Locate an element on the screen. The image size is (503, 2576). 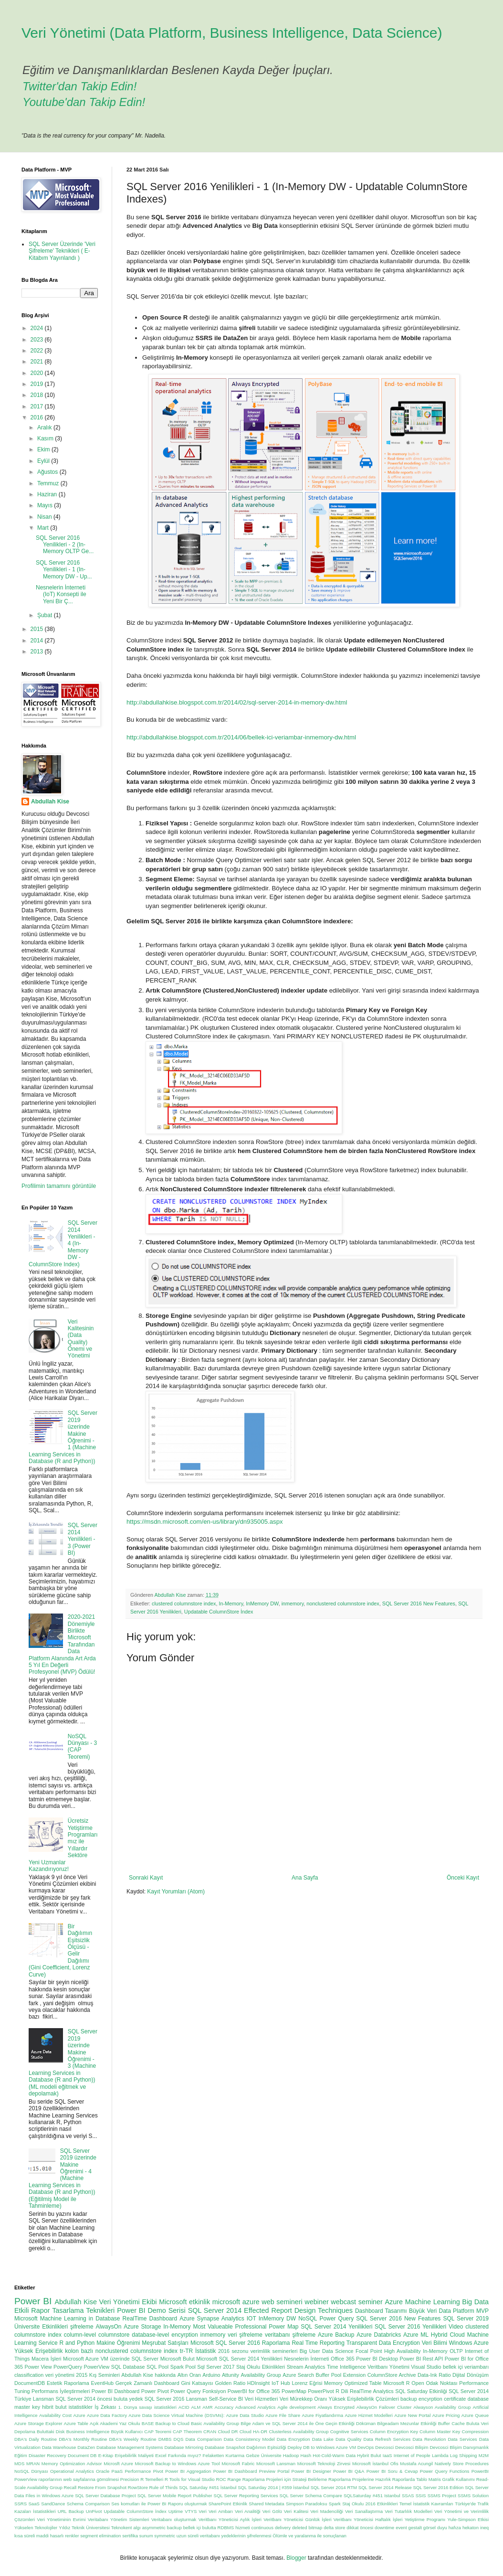
Macera İşleri is located at coordinates (46, 2359).